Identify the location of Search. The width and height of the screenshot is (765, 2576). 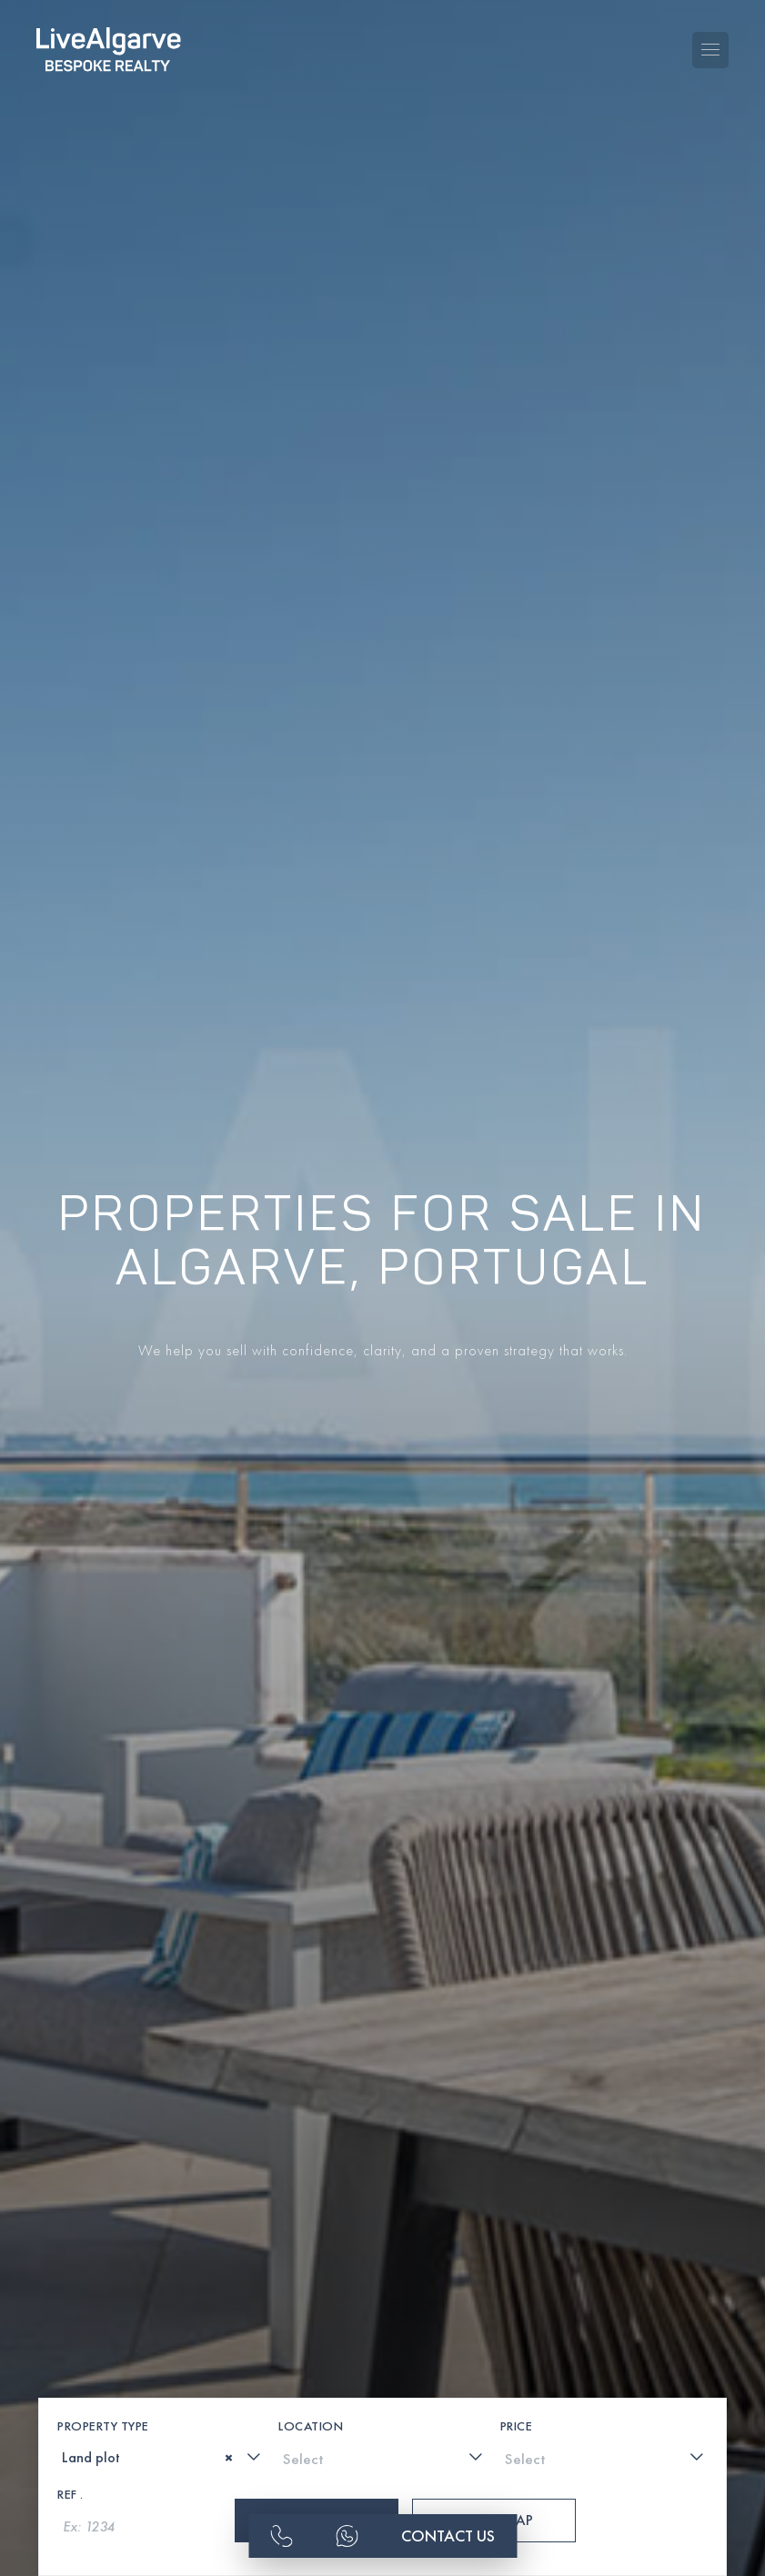
(316, 2436).